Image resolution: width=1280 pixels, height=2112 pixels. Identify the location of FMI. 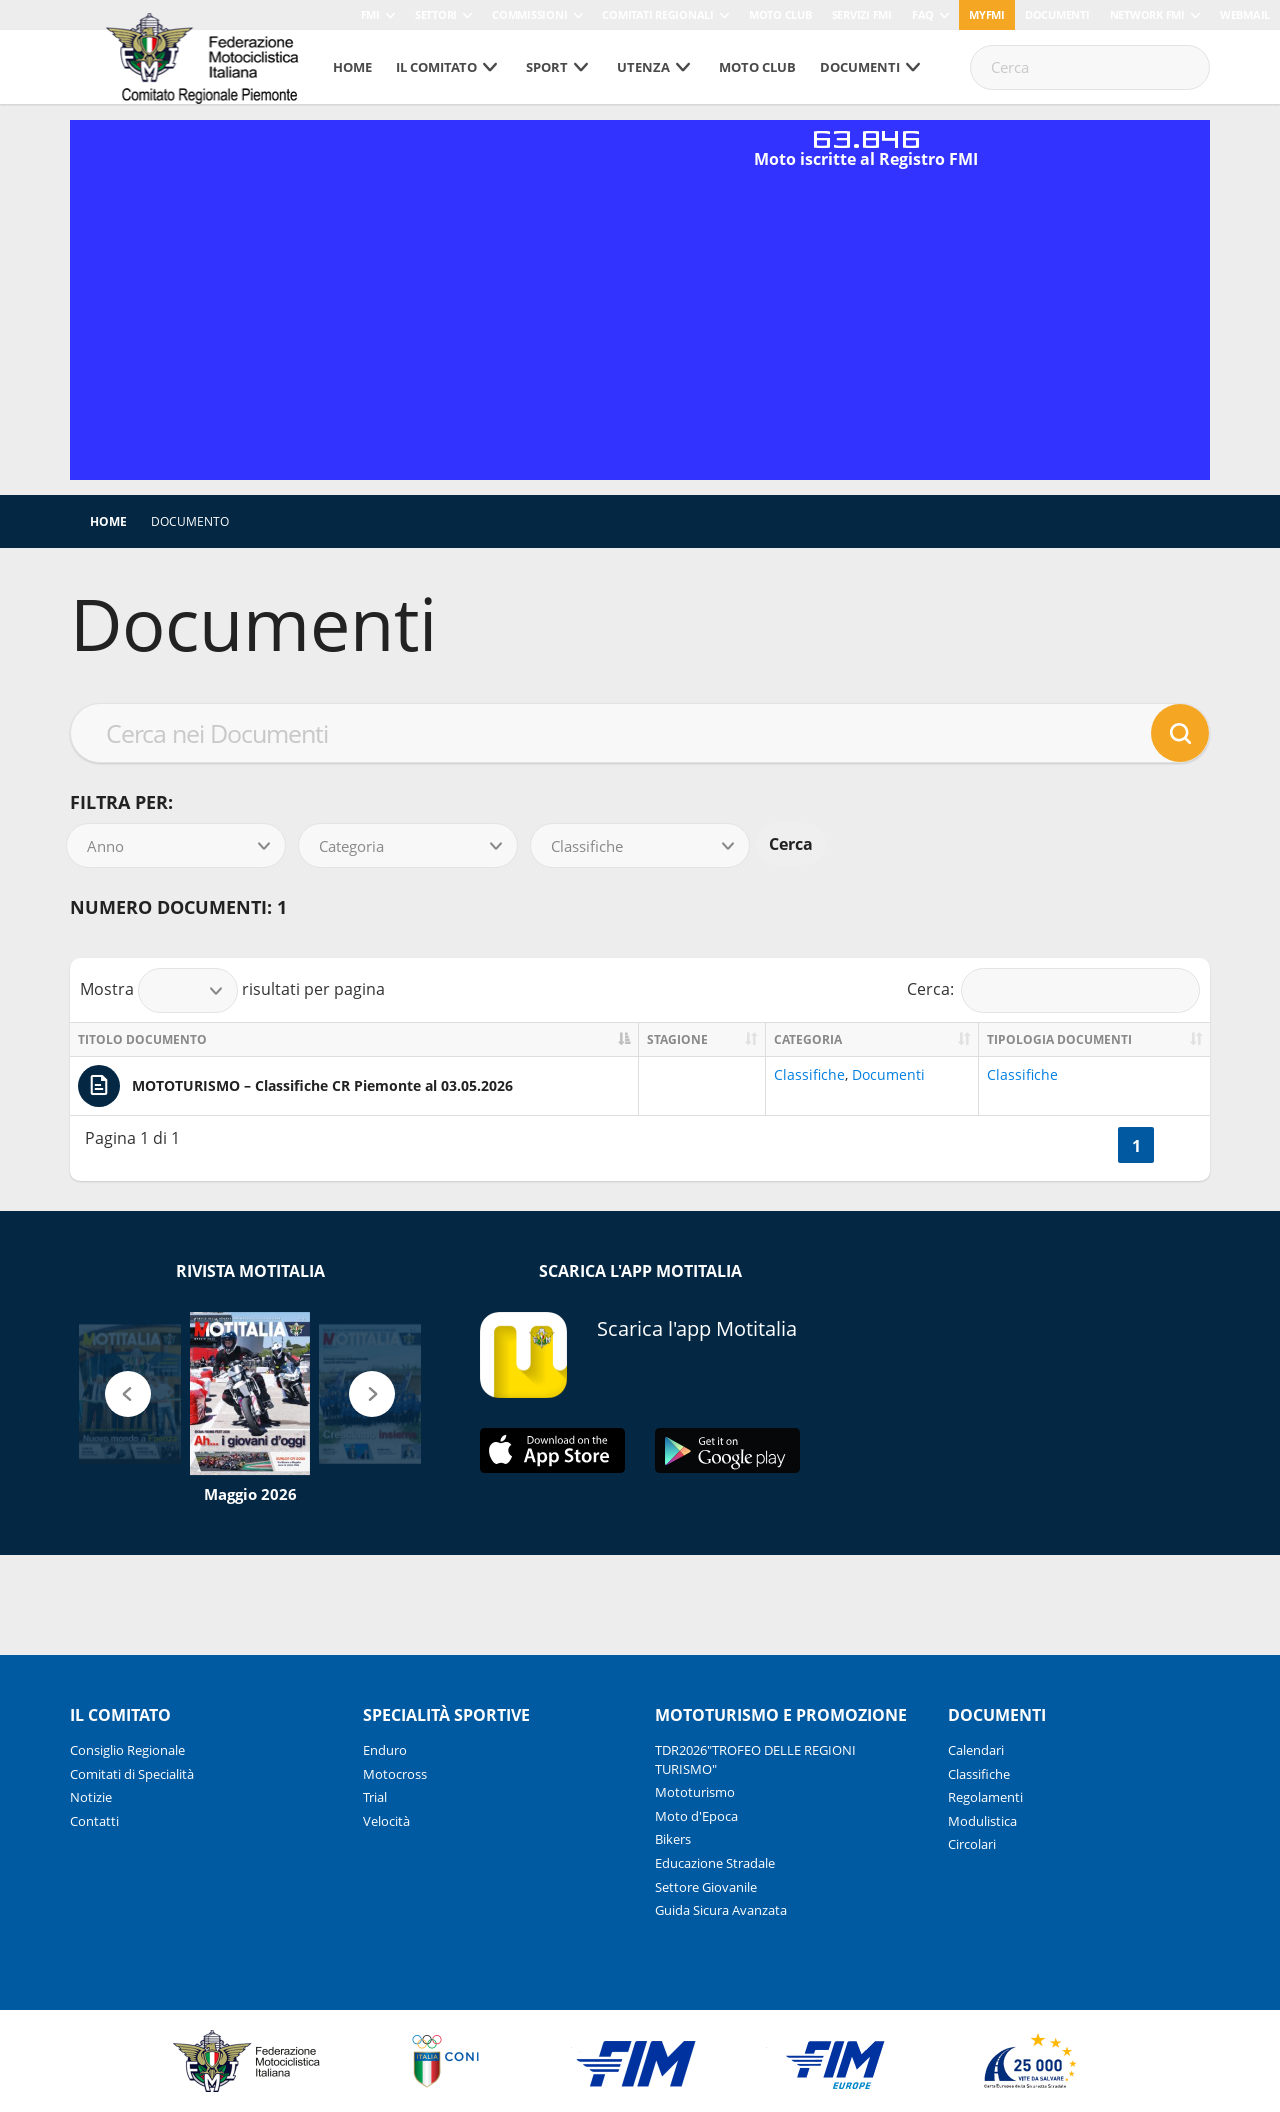
(370, 14).